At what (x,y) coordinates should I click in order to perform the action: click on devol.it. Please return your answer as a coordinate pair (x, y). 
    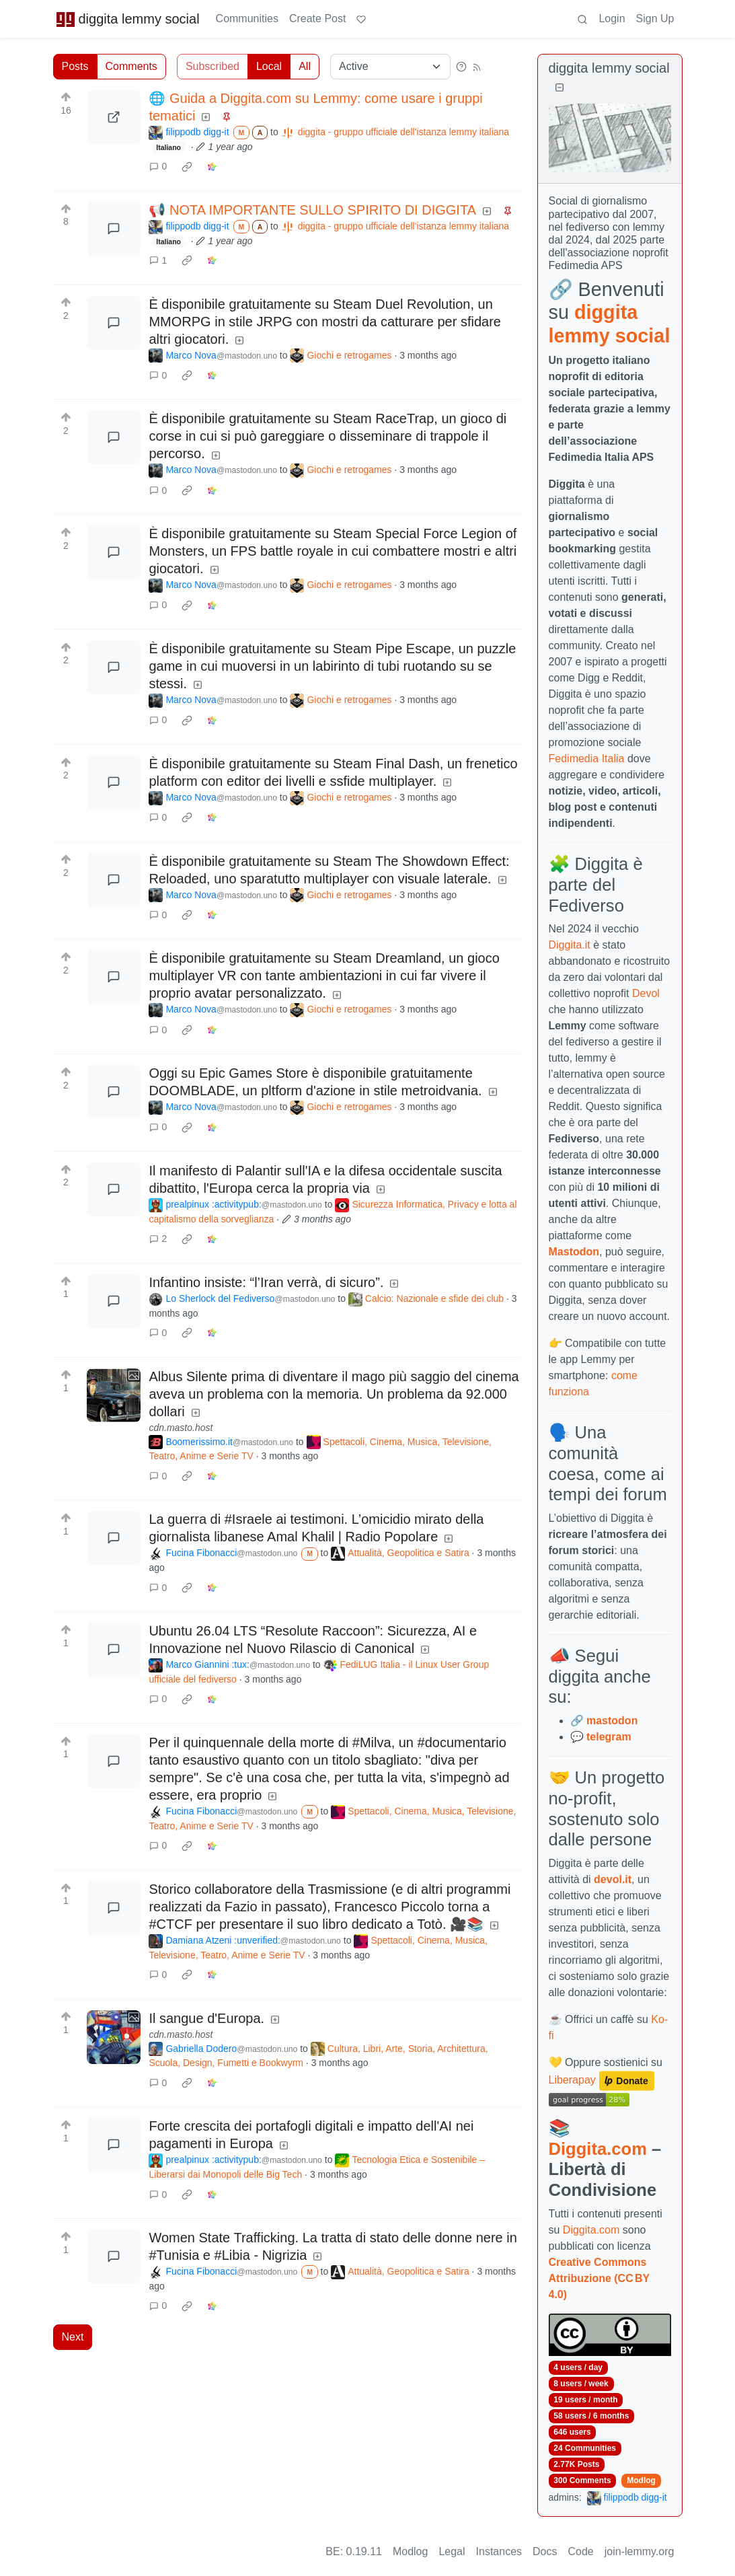
    Looking at the image, I should click on (612, 1879).